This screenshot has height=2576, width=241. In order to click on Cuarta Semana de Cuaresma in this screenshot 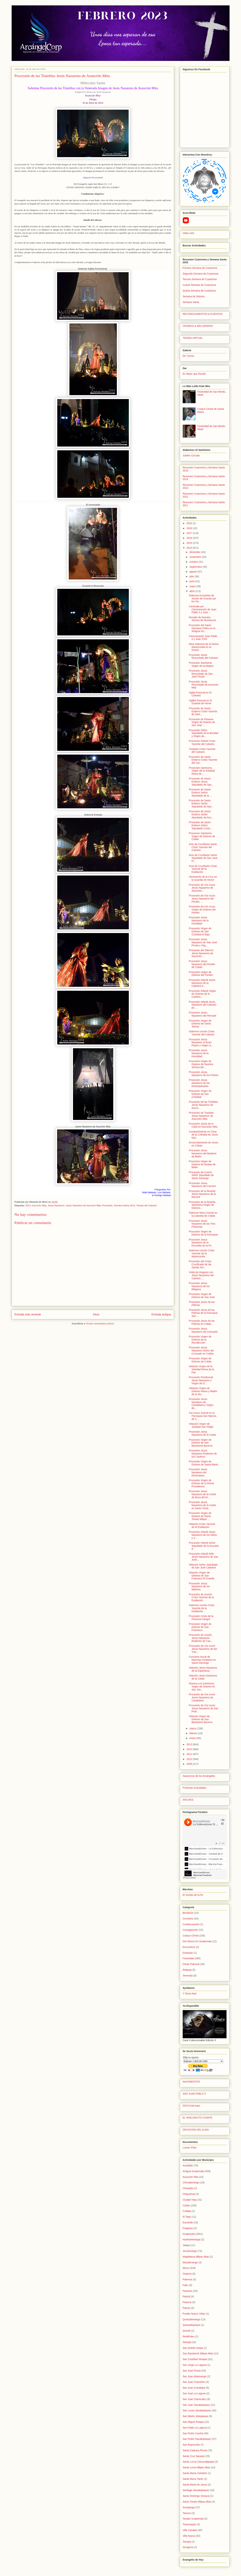, I will do `click(199, 284)`.